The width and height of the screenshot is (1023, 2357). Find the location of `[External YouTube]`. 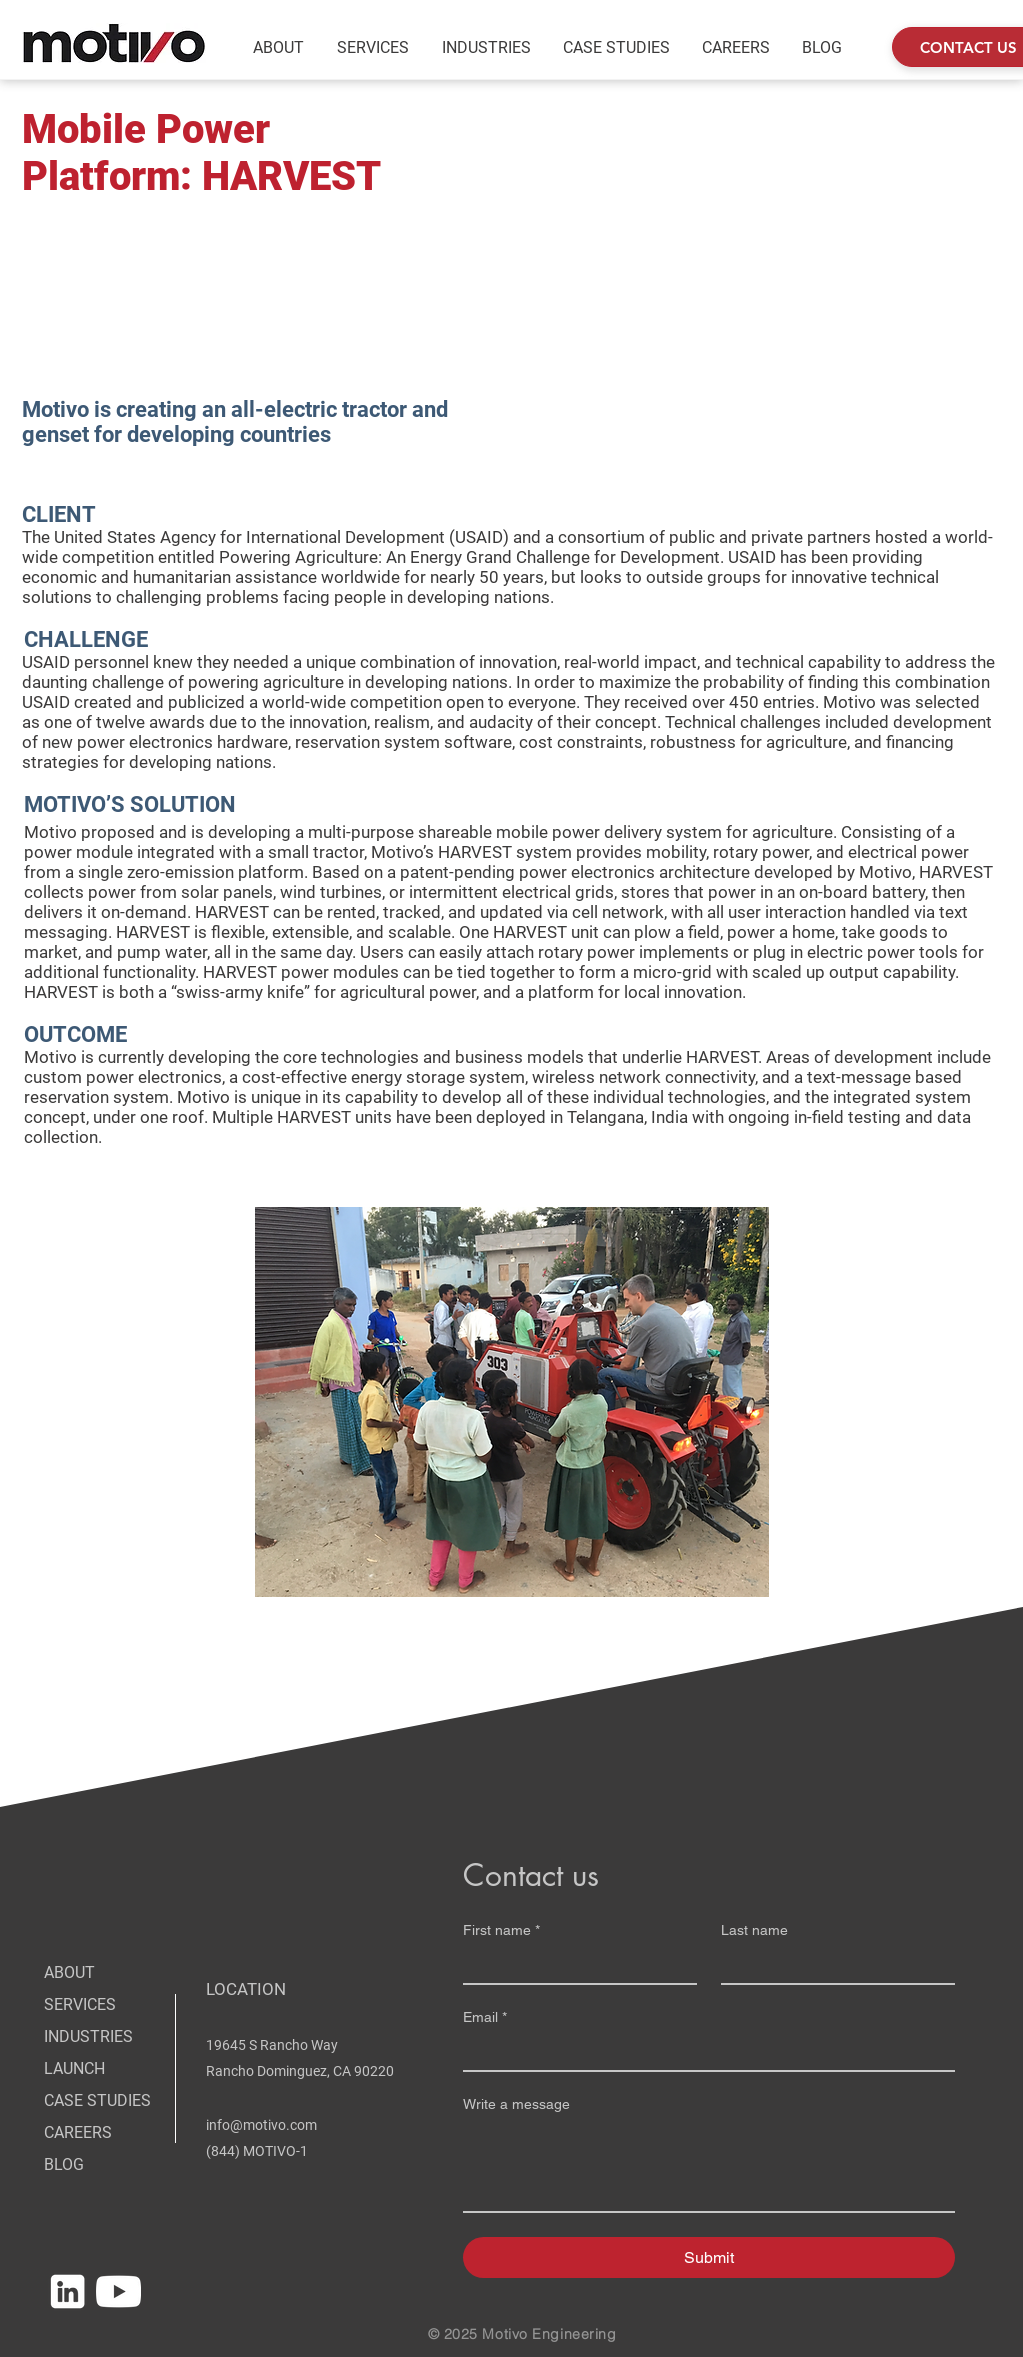

[External YouTube] is located at coordinates (725, 251).